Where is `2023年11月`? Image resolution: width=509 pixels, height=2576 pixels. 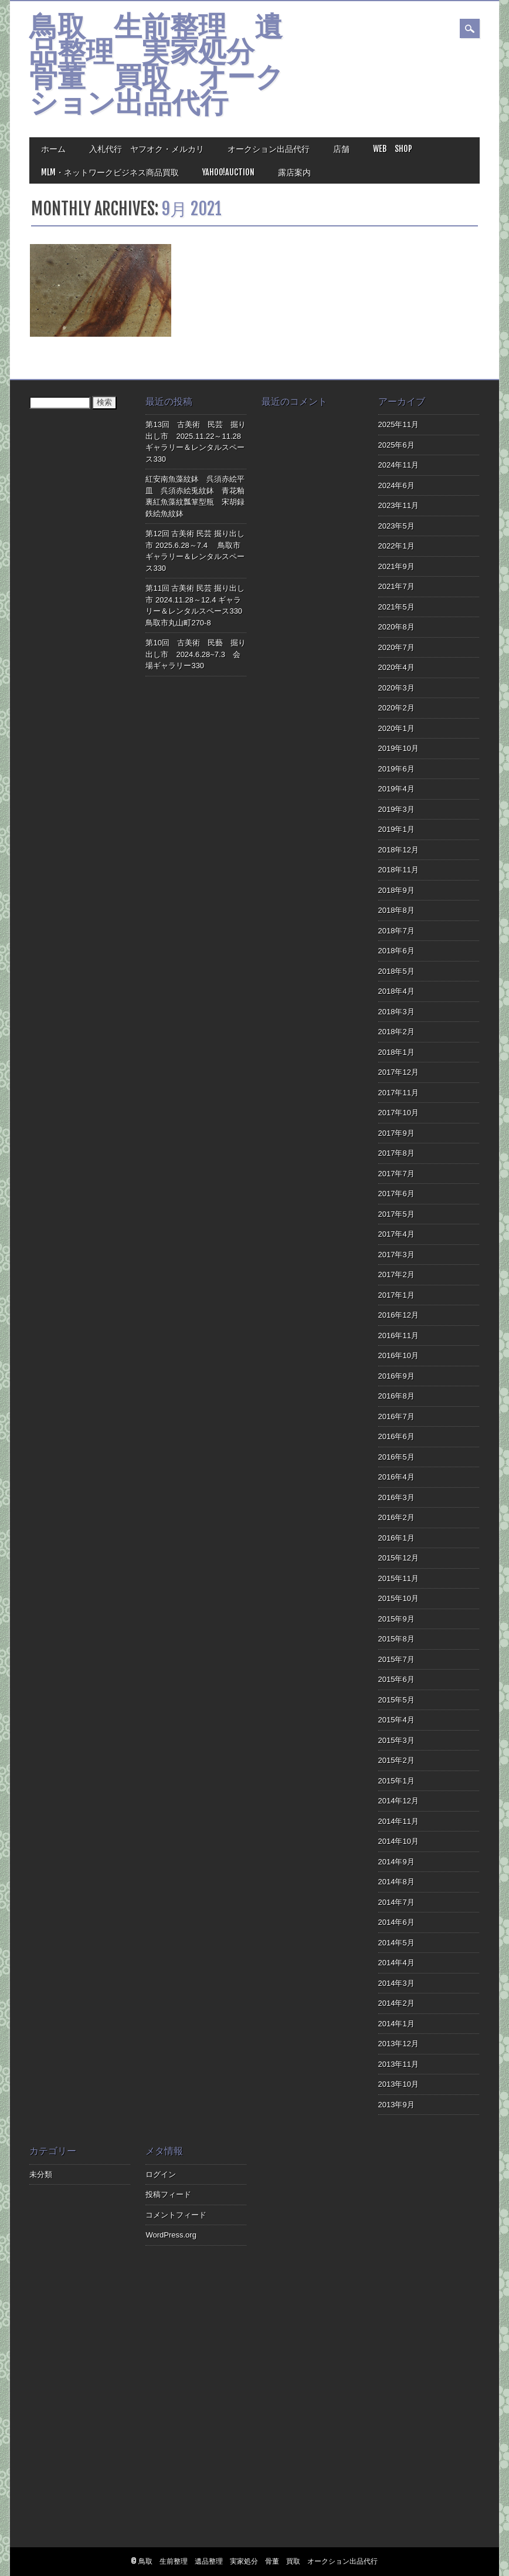 2023年11月 is located at coordinates (398, 505).